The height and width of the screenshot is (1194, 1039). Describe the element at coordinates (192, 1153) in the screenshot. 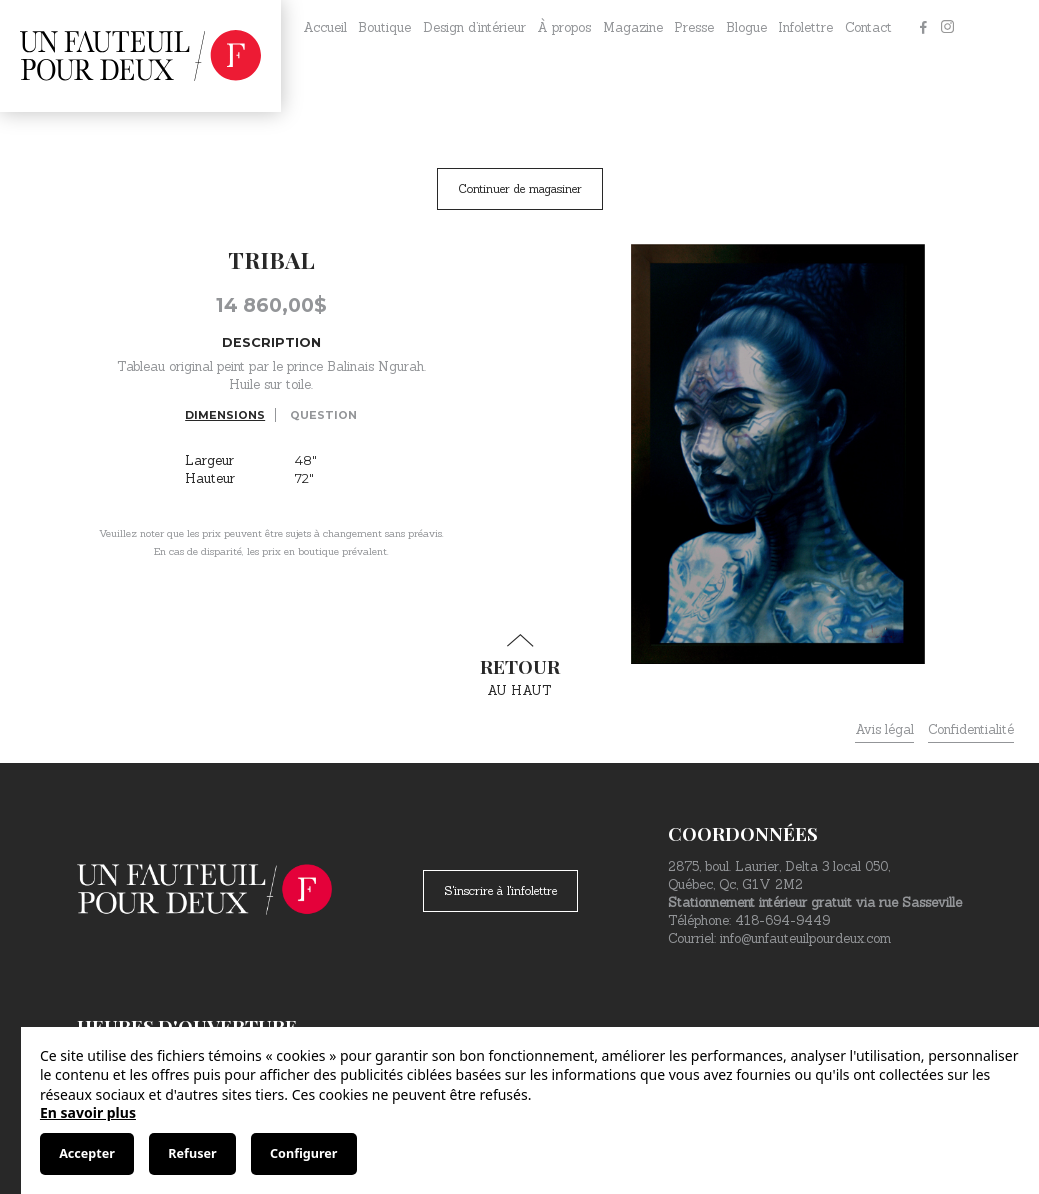

I see `Refuser` at that location.